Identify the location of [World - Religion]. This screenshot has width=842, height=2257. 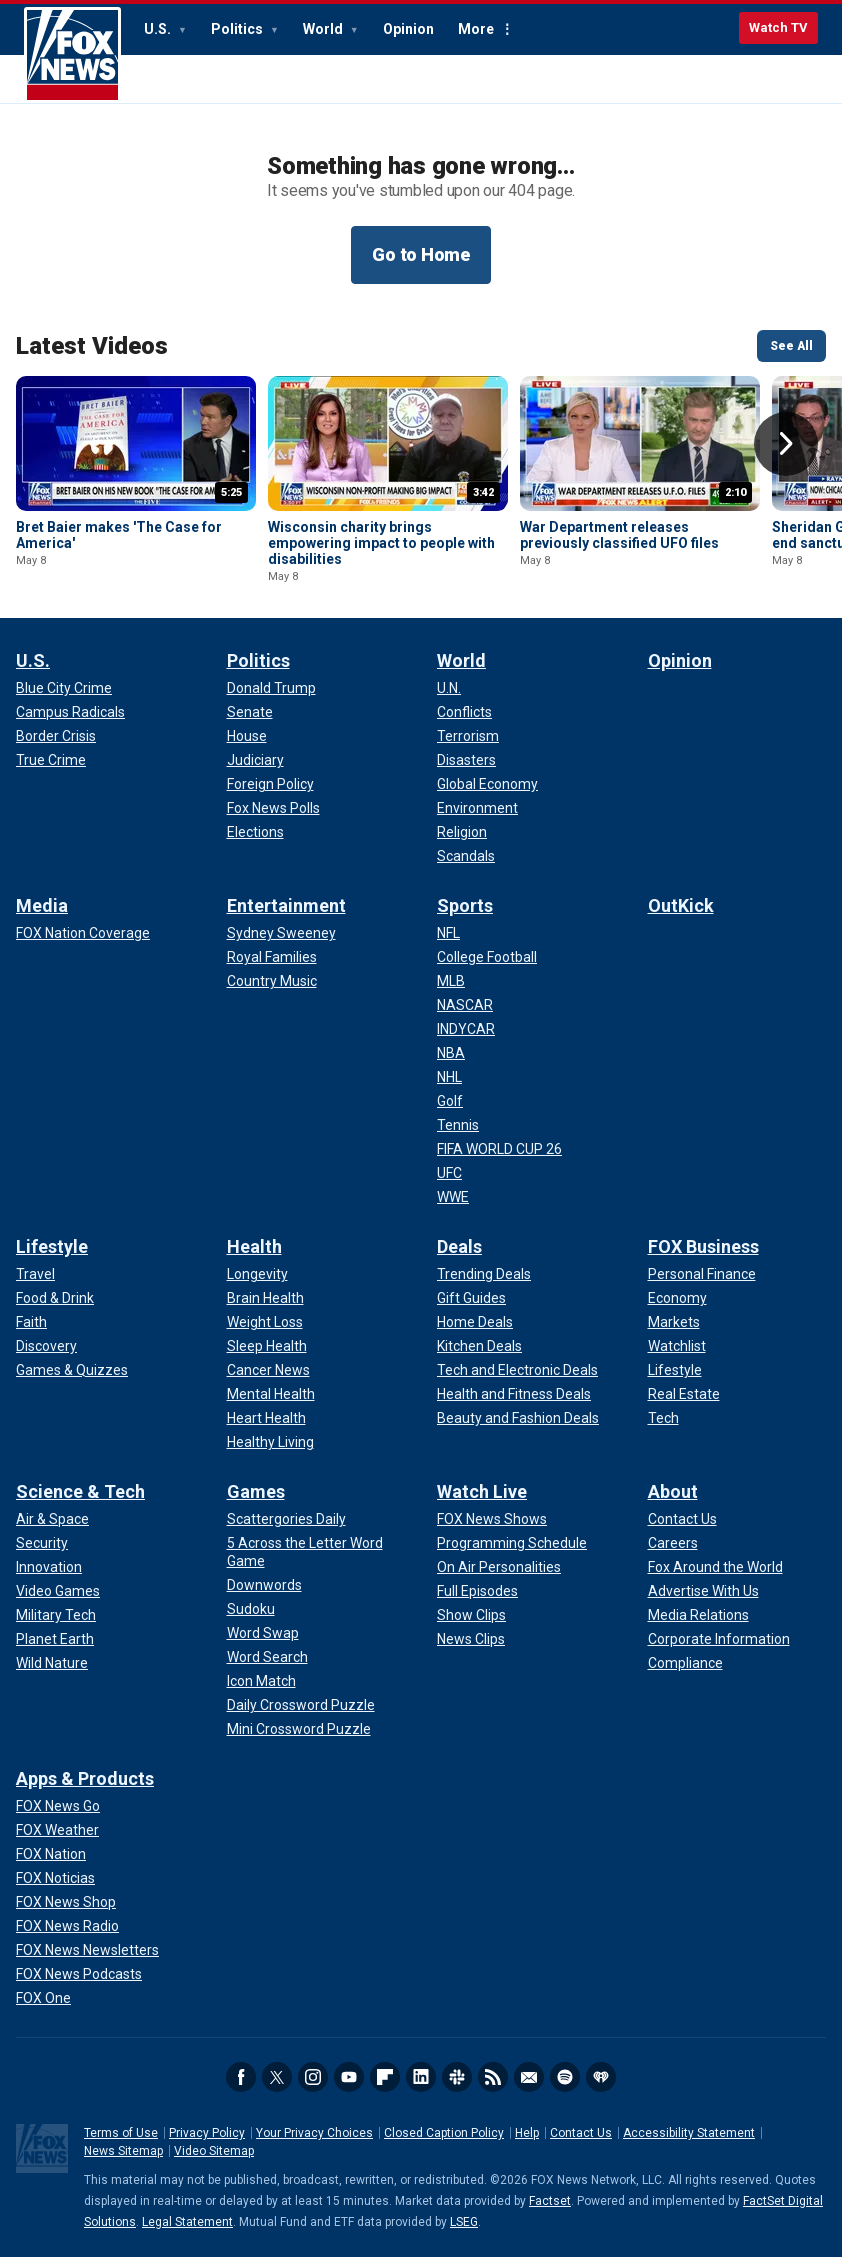
(462, 832).